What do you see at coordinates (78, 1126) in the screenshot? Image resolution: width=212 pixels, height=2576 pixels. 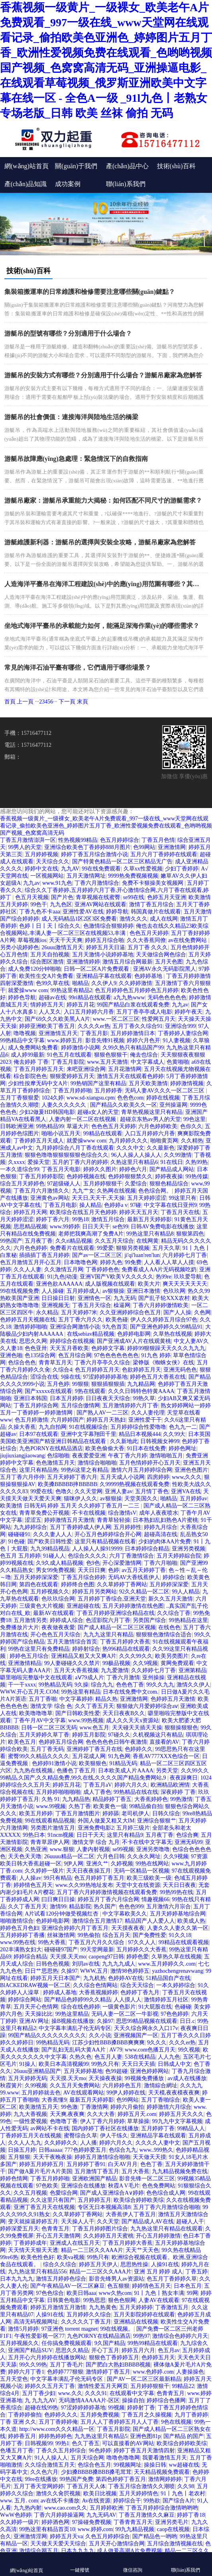 I see `草逼大片` at bounding box center [78, 1126].